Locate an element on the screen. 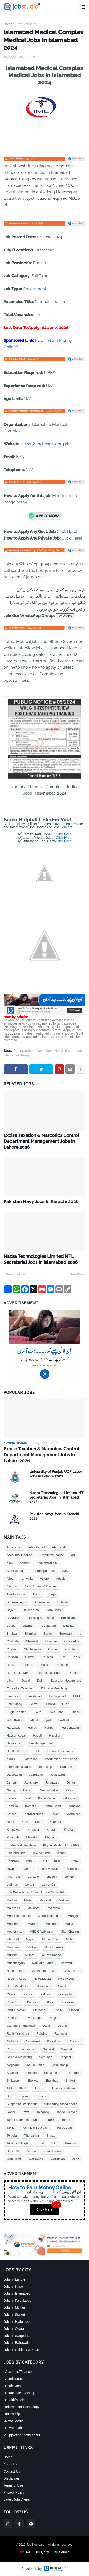 The image size is (89, 2576). Khyber Pakhtunkhwa is located at coordinates (21, 1845).